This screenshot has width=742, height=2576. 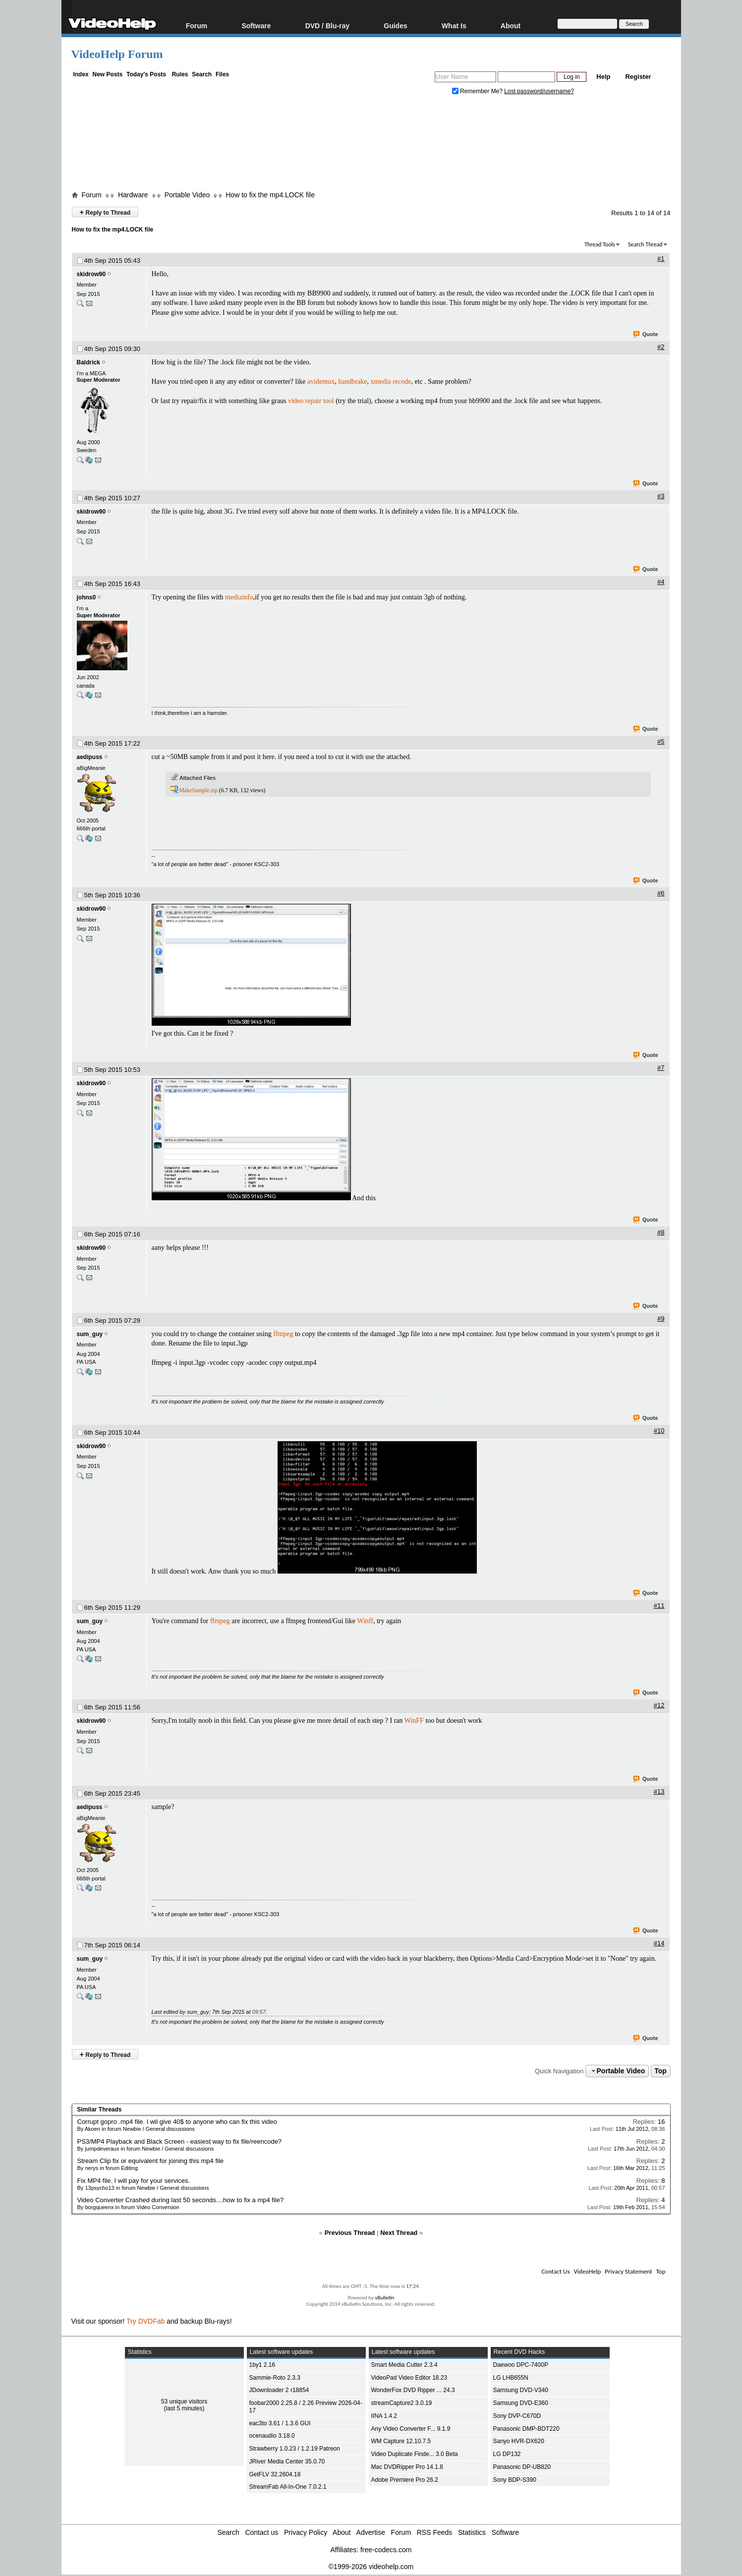 I want to click on mediainfo, so click(x=239, y=597).